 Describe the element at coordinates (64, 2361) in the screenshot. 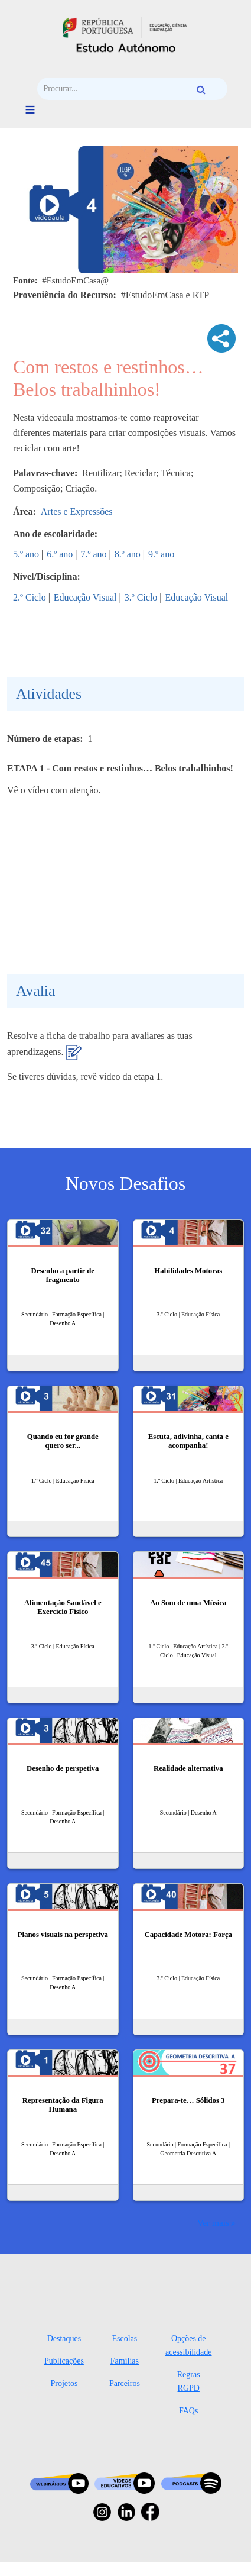

I see `Publicações` at that location.